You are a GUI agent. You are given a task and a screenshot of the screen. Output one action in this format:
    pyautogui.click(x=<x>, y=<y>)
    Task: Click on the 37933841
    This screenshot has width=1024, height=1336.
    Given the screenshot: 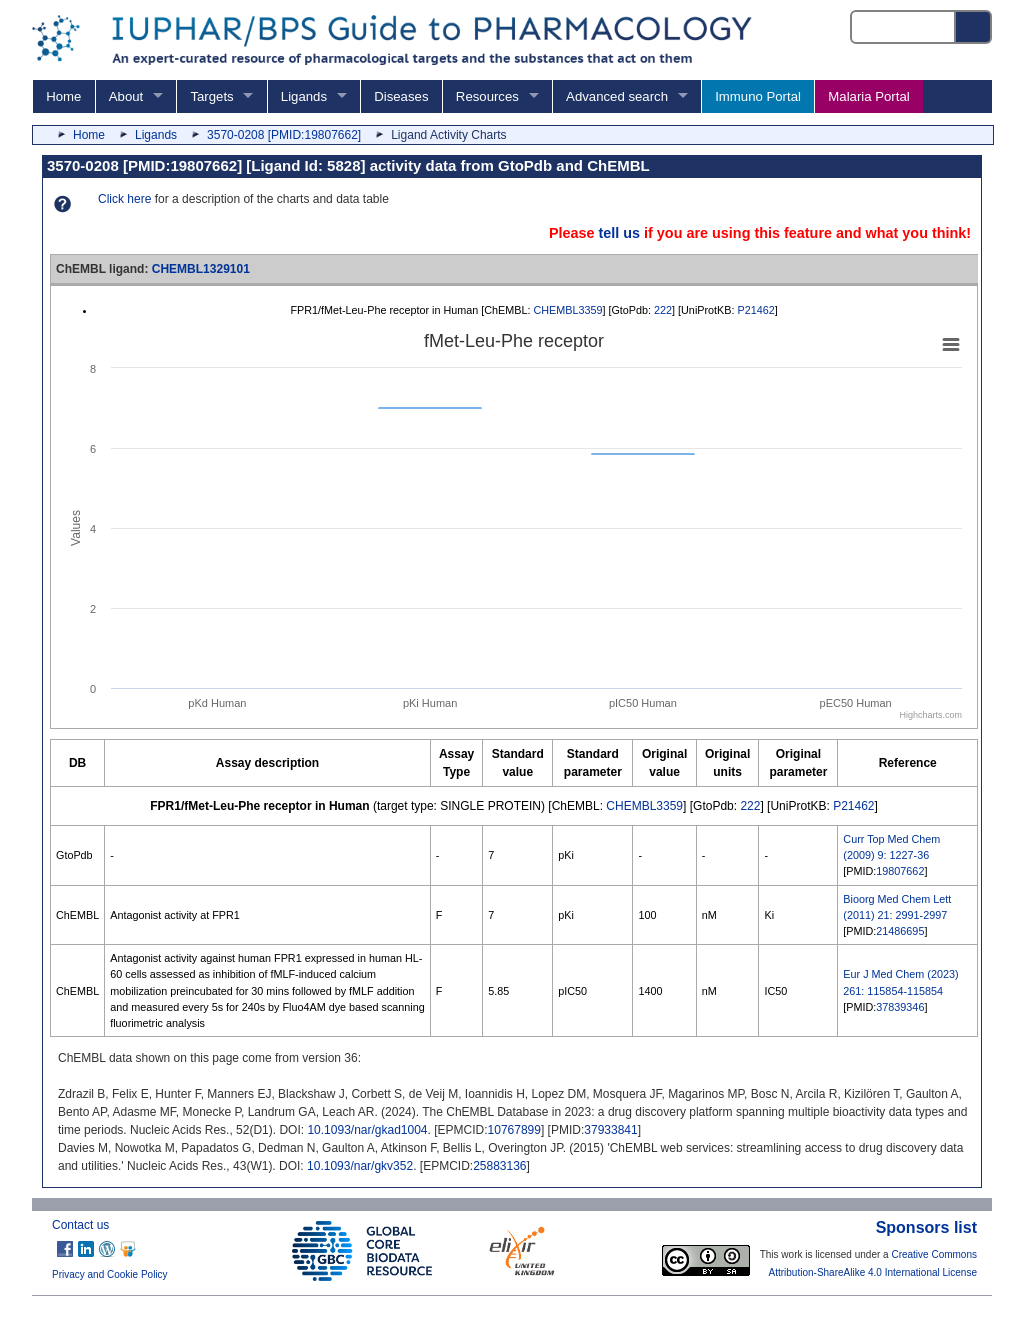 What is the action you would take?
    pyautogui.click(x=610, y=1130)
    